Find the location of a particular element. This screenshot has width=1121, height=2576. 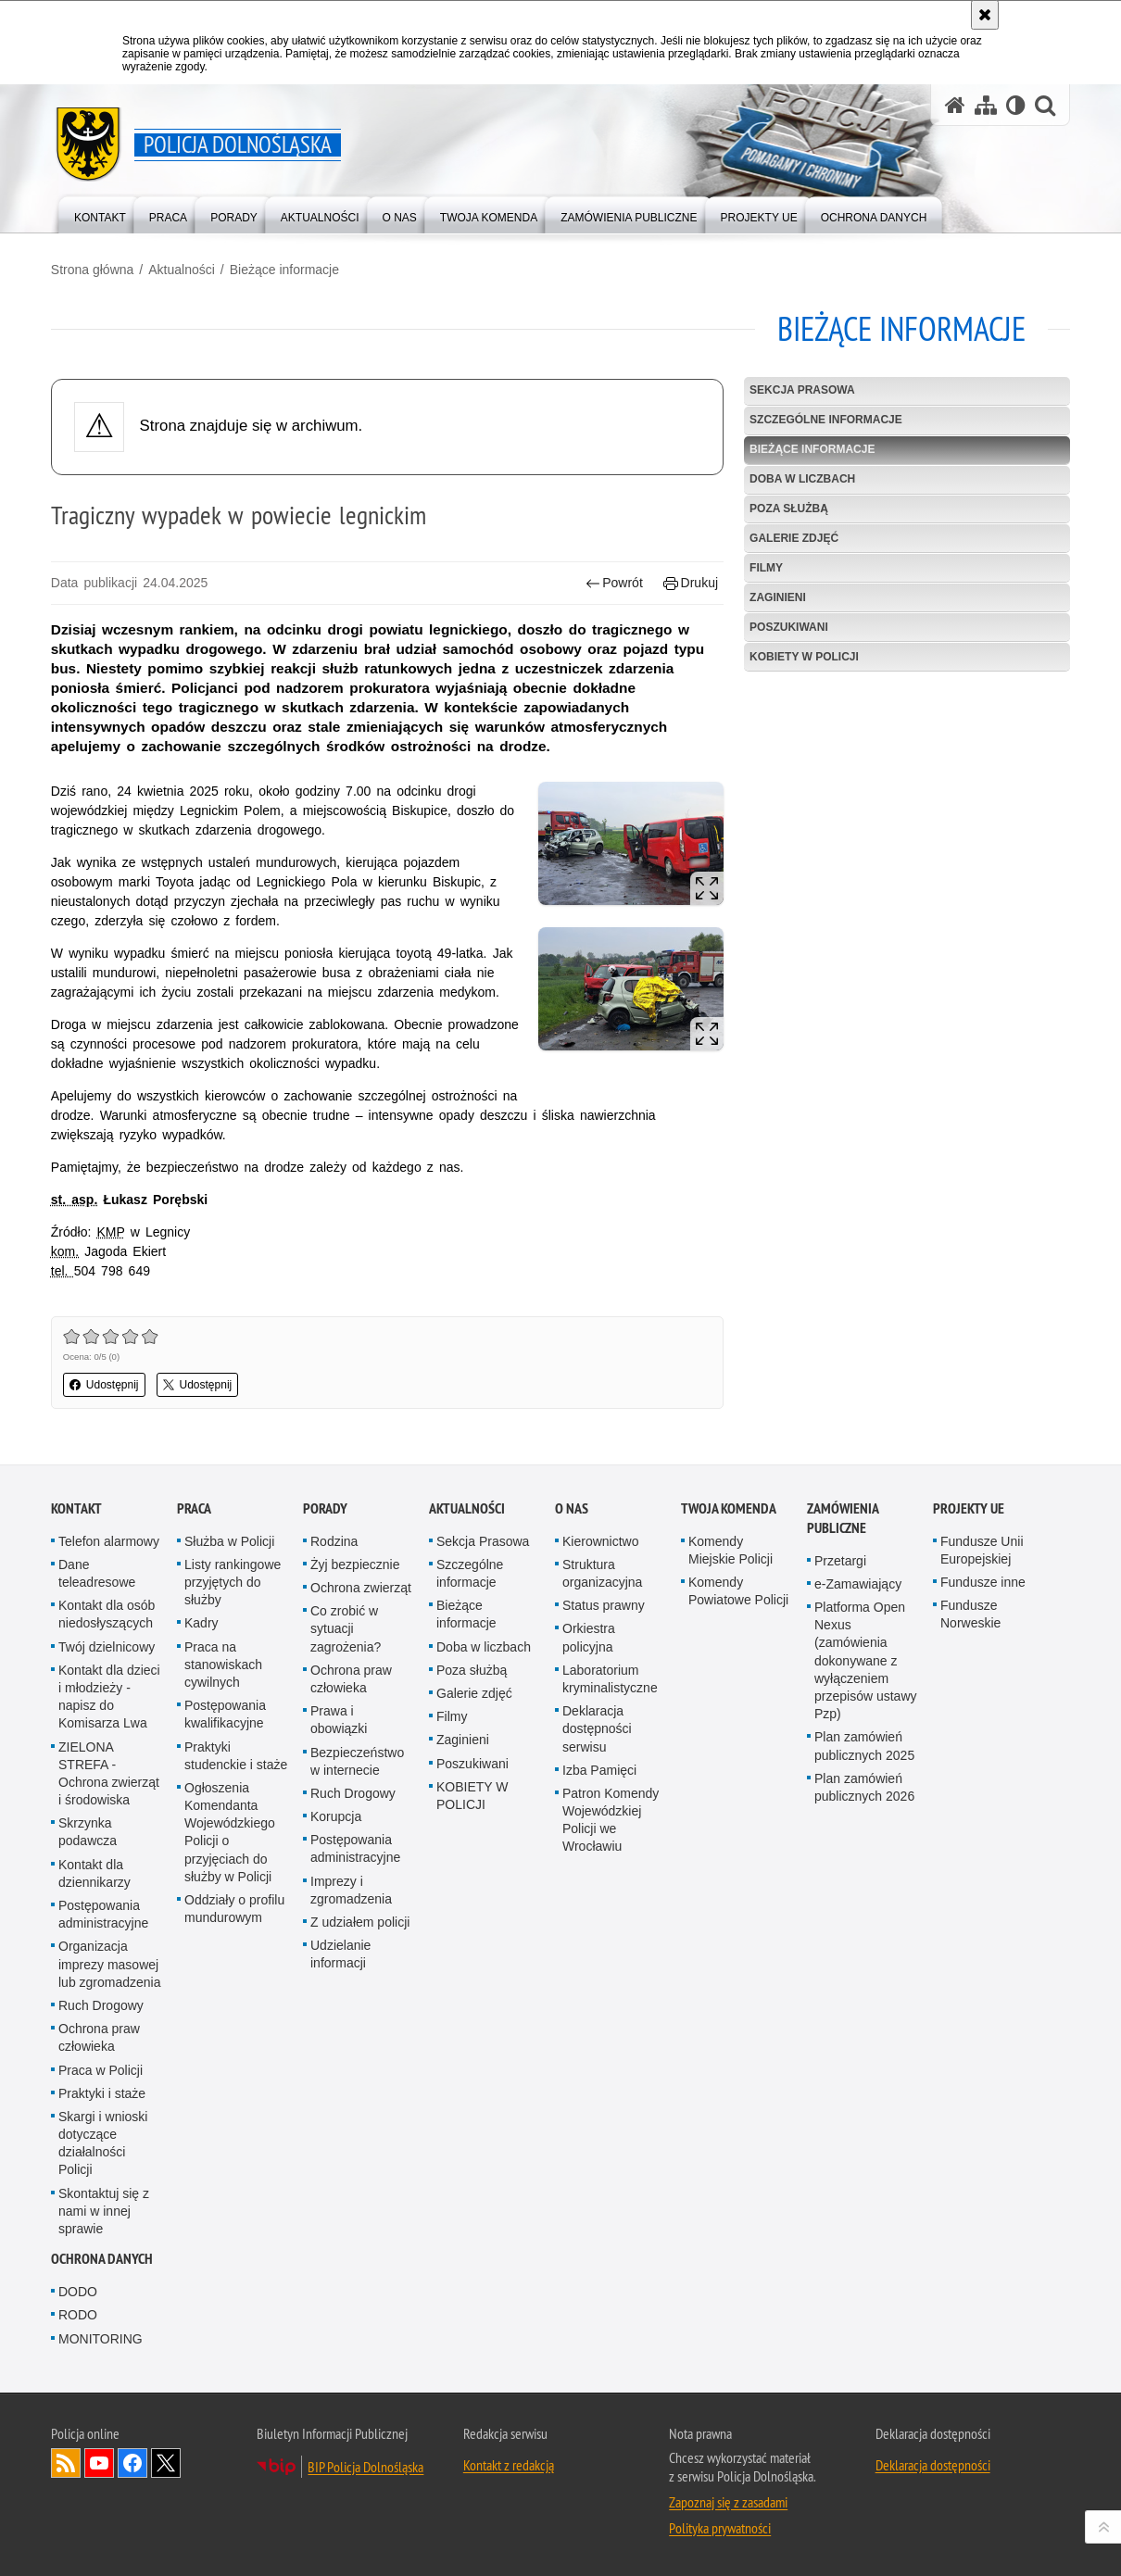

Postępowania kwalifikacyjne is located at coordinates (225, 1714).